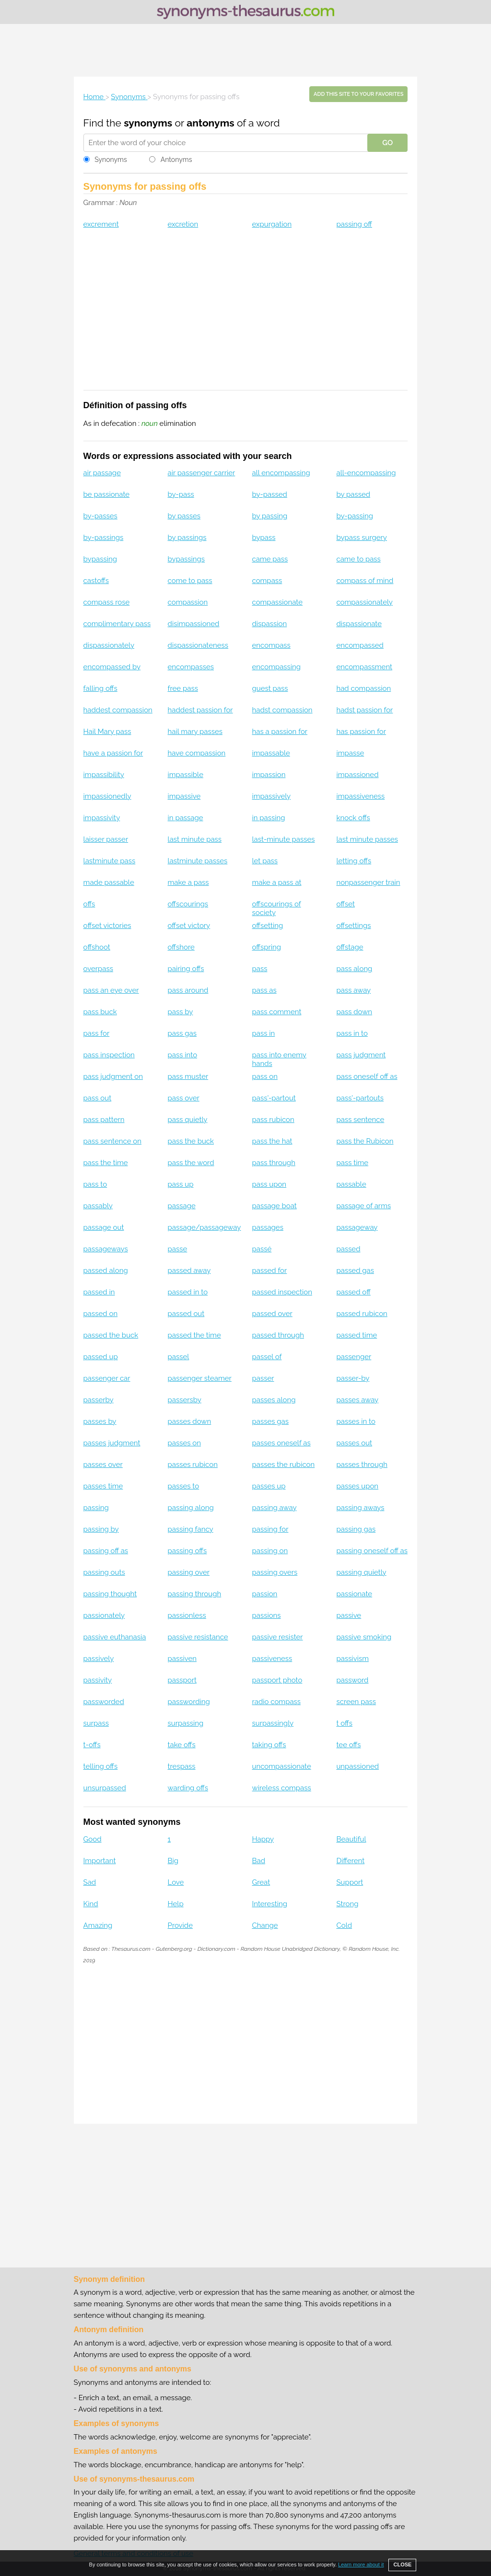 Image resolution: width=491 pixels, height=2576 pixels. I want to click on impassive, so click(184, 796).